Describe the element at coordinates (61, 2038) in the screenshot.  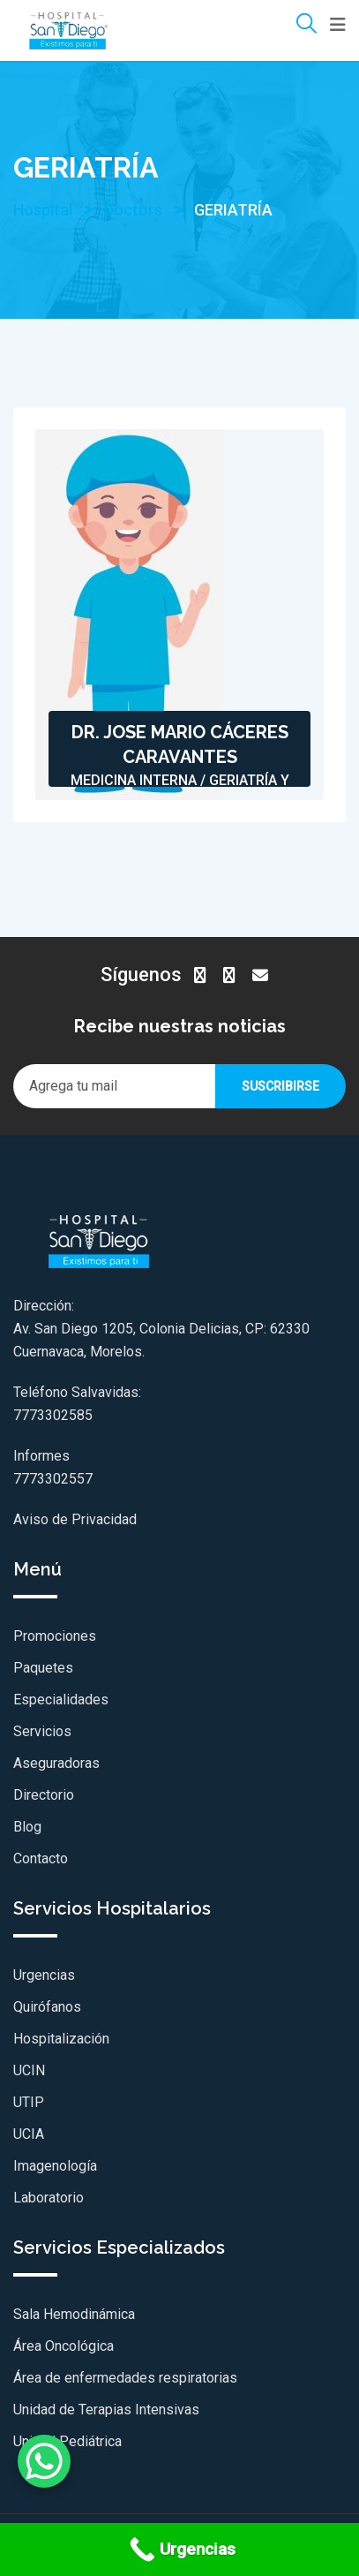
I see `Hospitalización` at that location.